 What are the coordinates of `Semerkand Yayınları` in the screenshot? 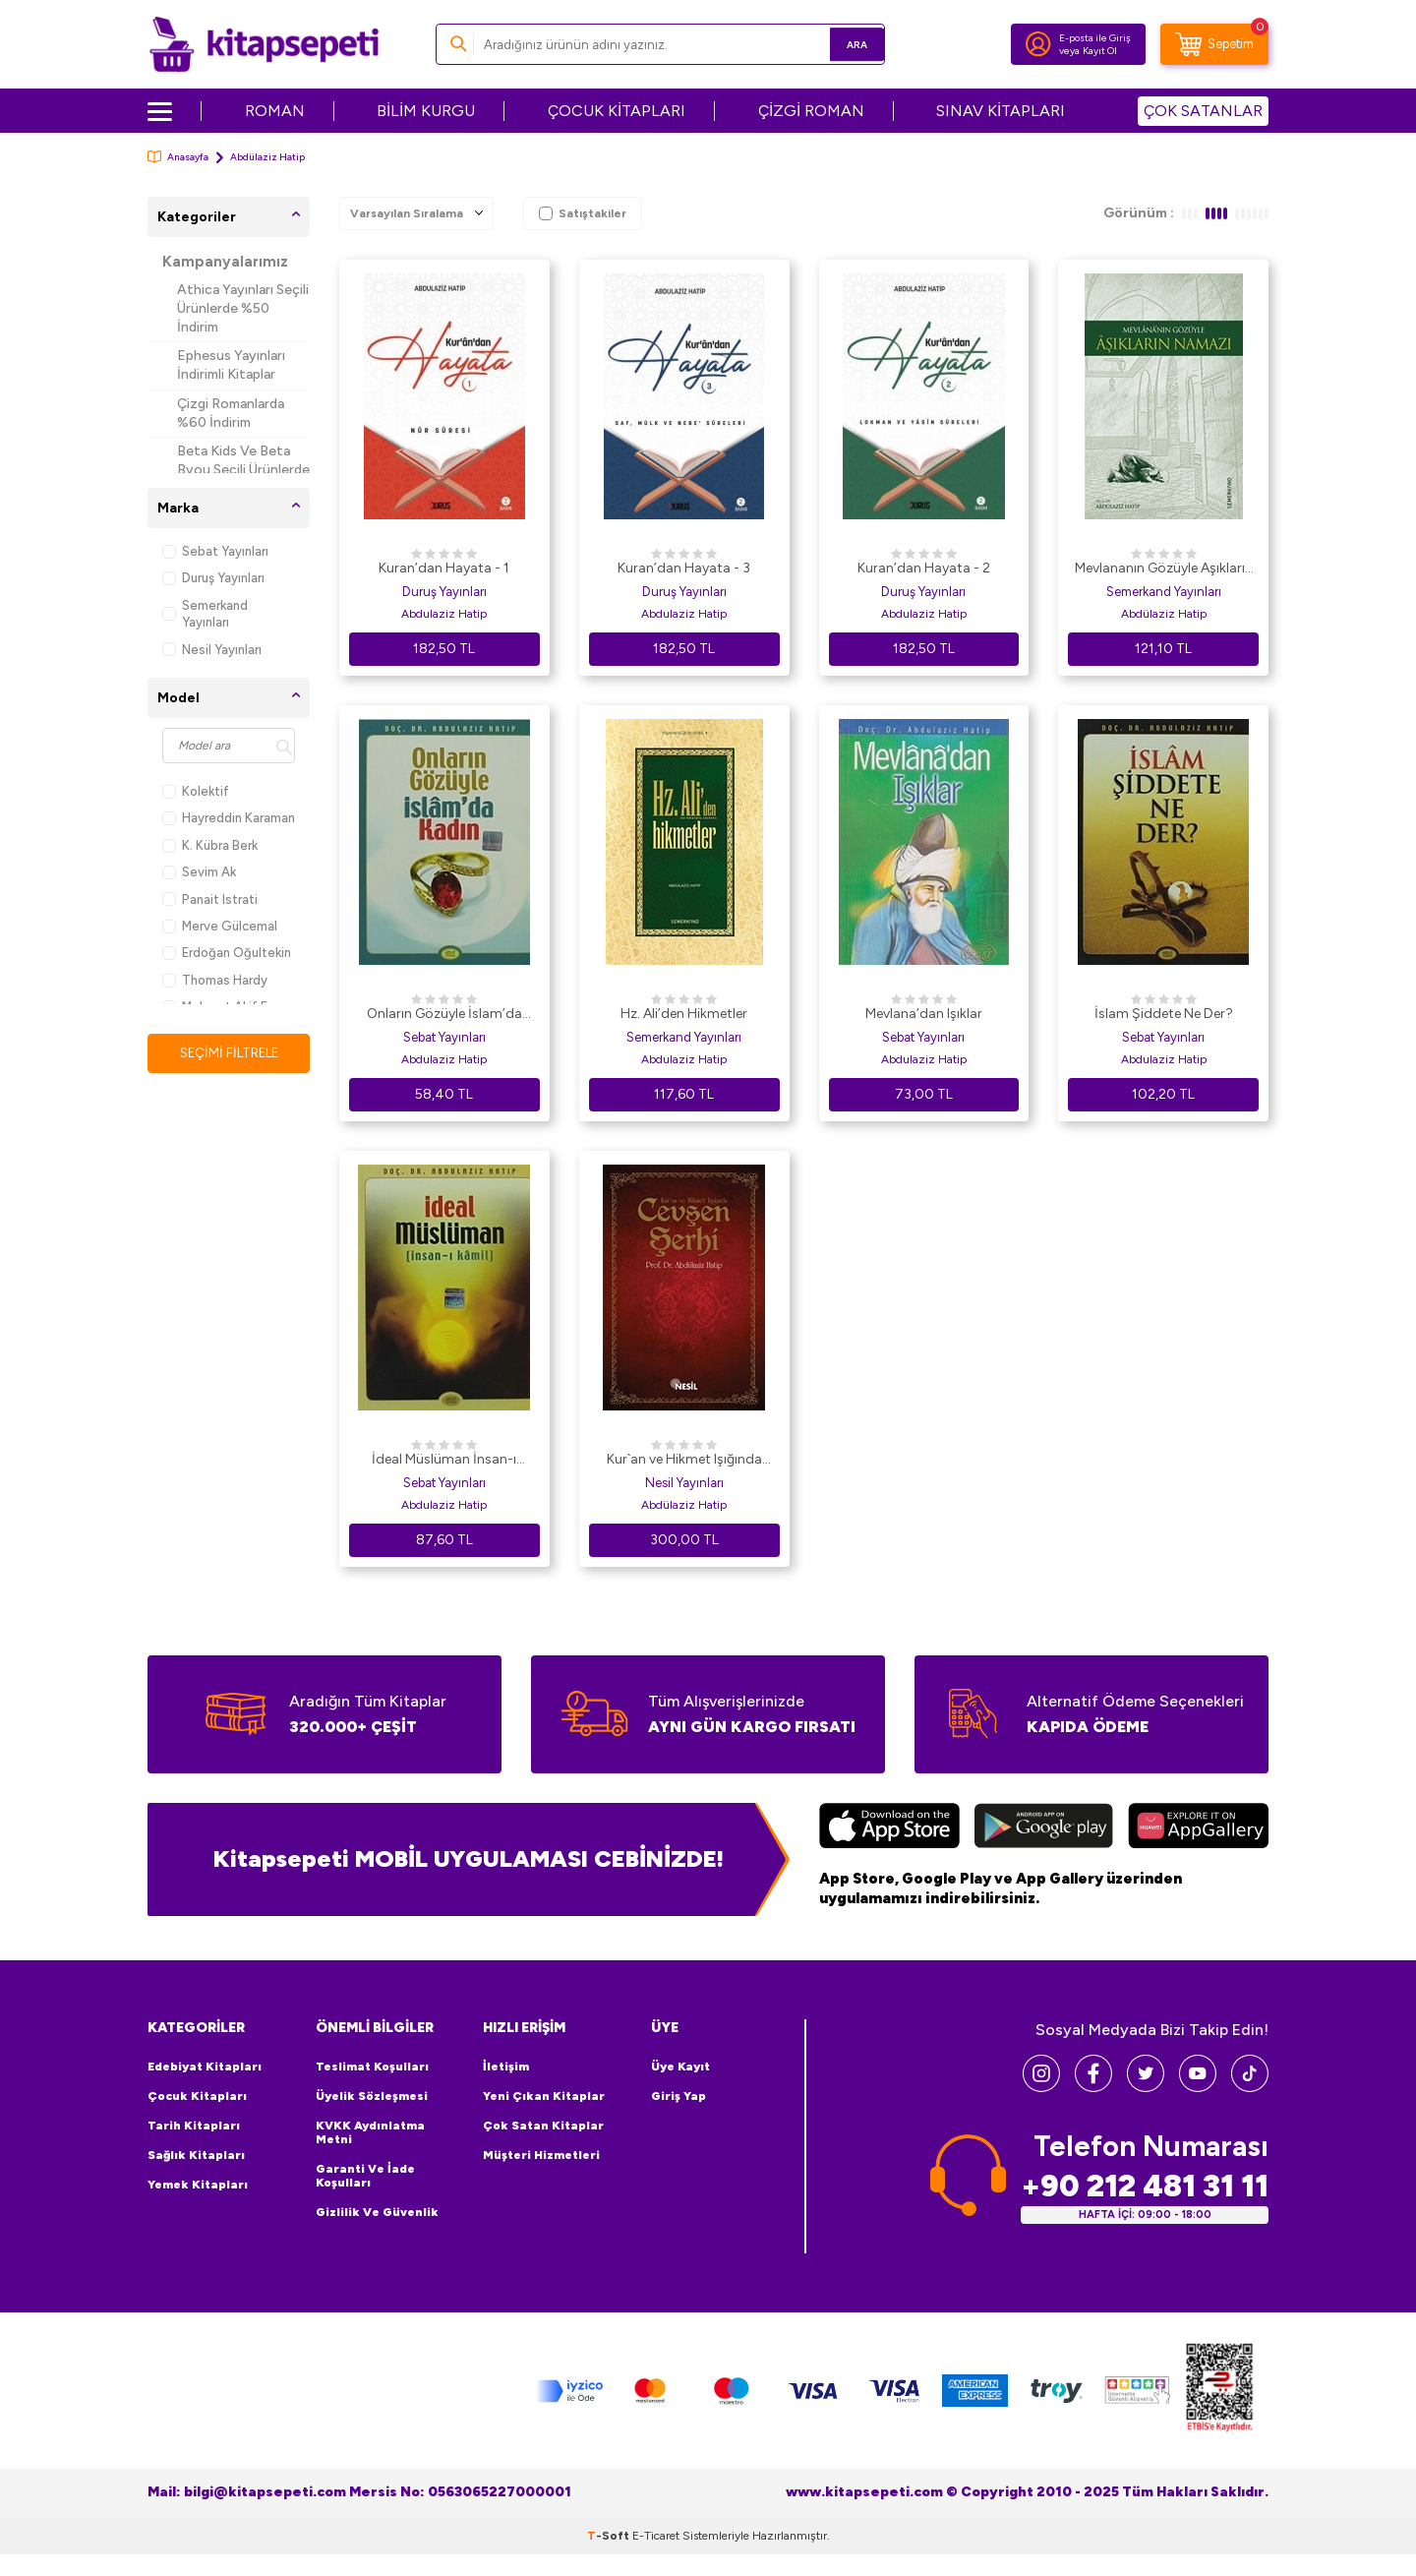 It's located at (205, 613).